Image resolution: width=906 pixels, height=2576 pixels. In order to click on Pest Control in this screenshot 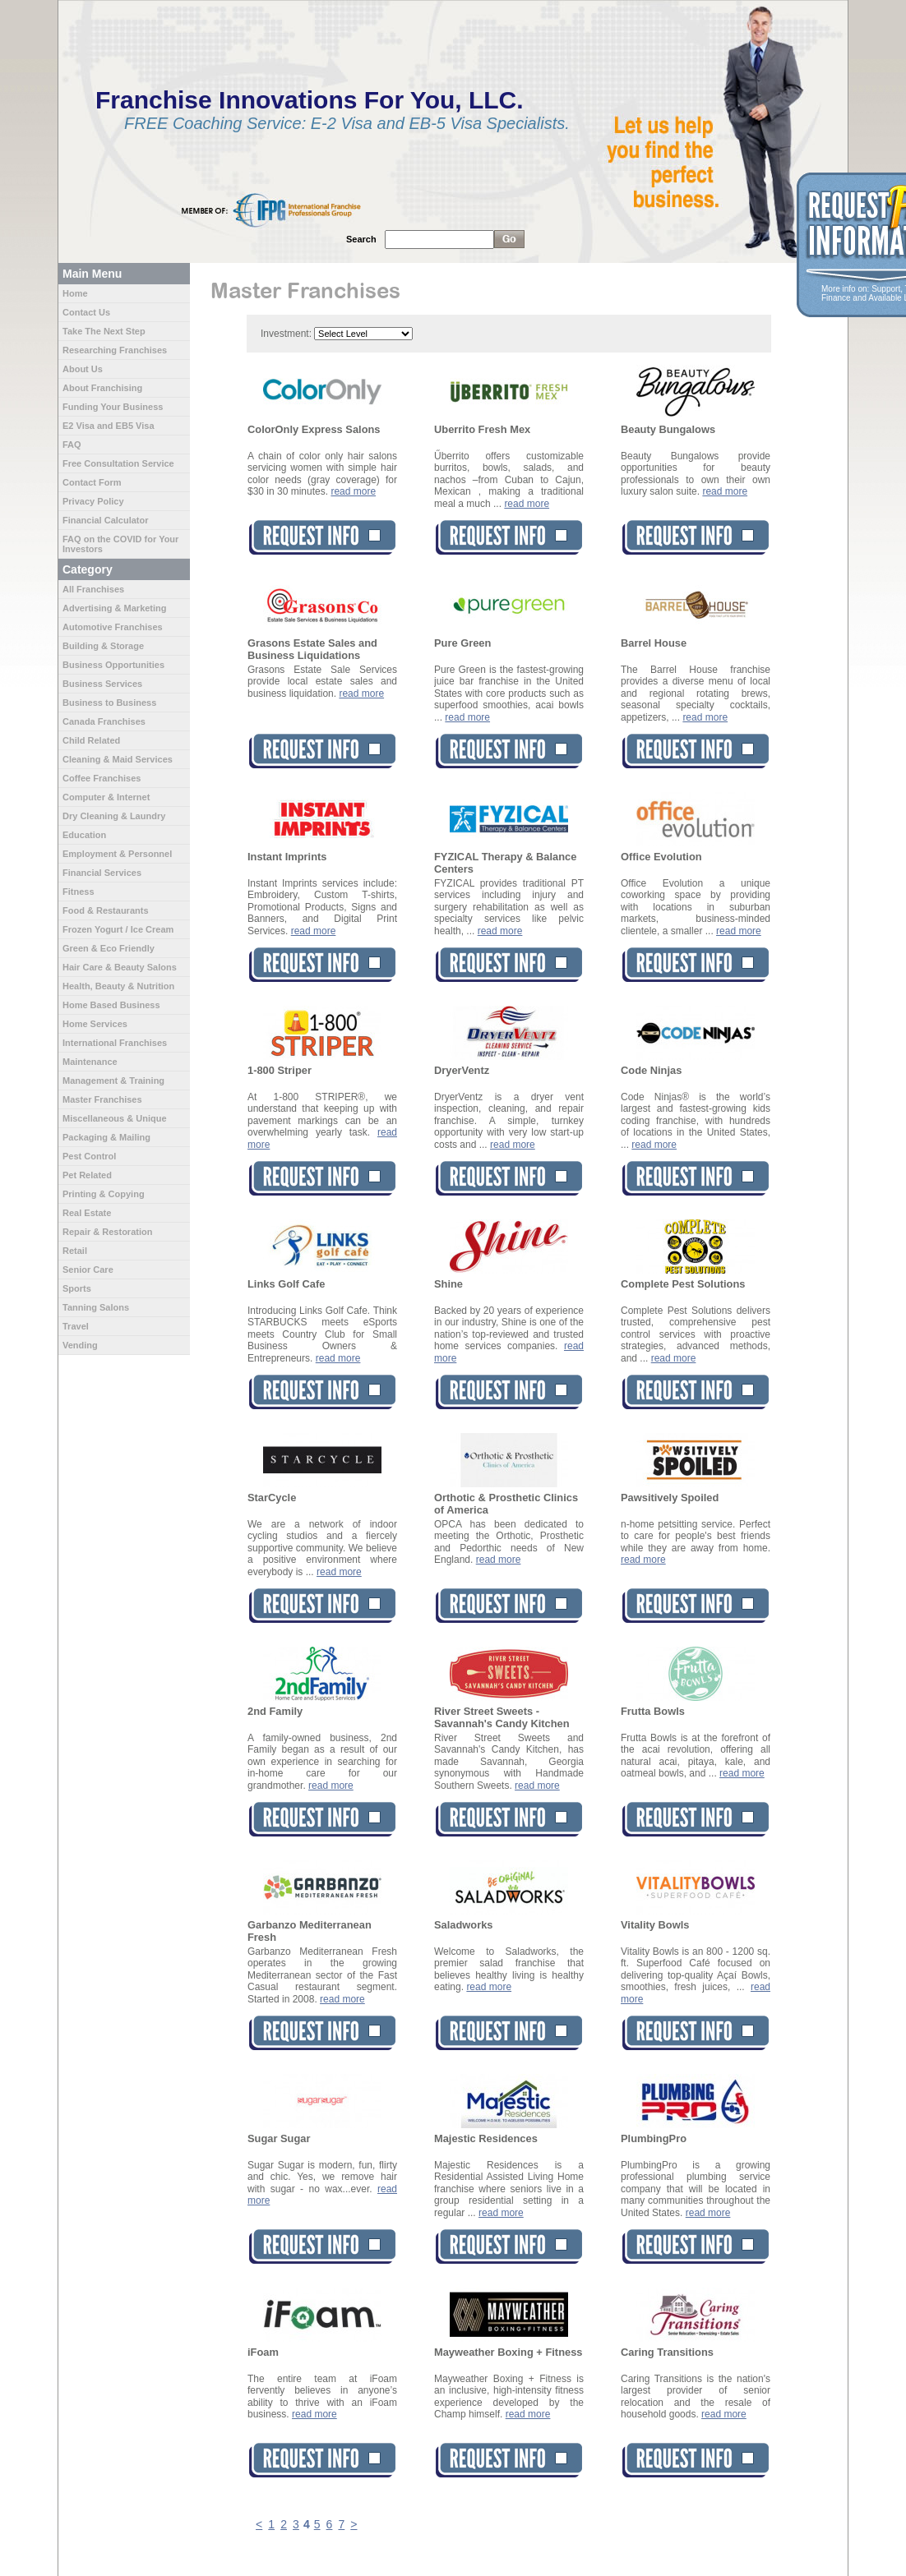, I will do `click(89, 1156)`.